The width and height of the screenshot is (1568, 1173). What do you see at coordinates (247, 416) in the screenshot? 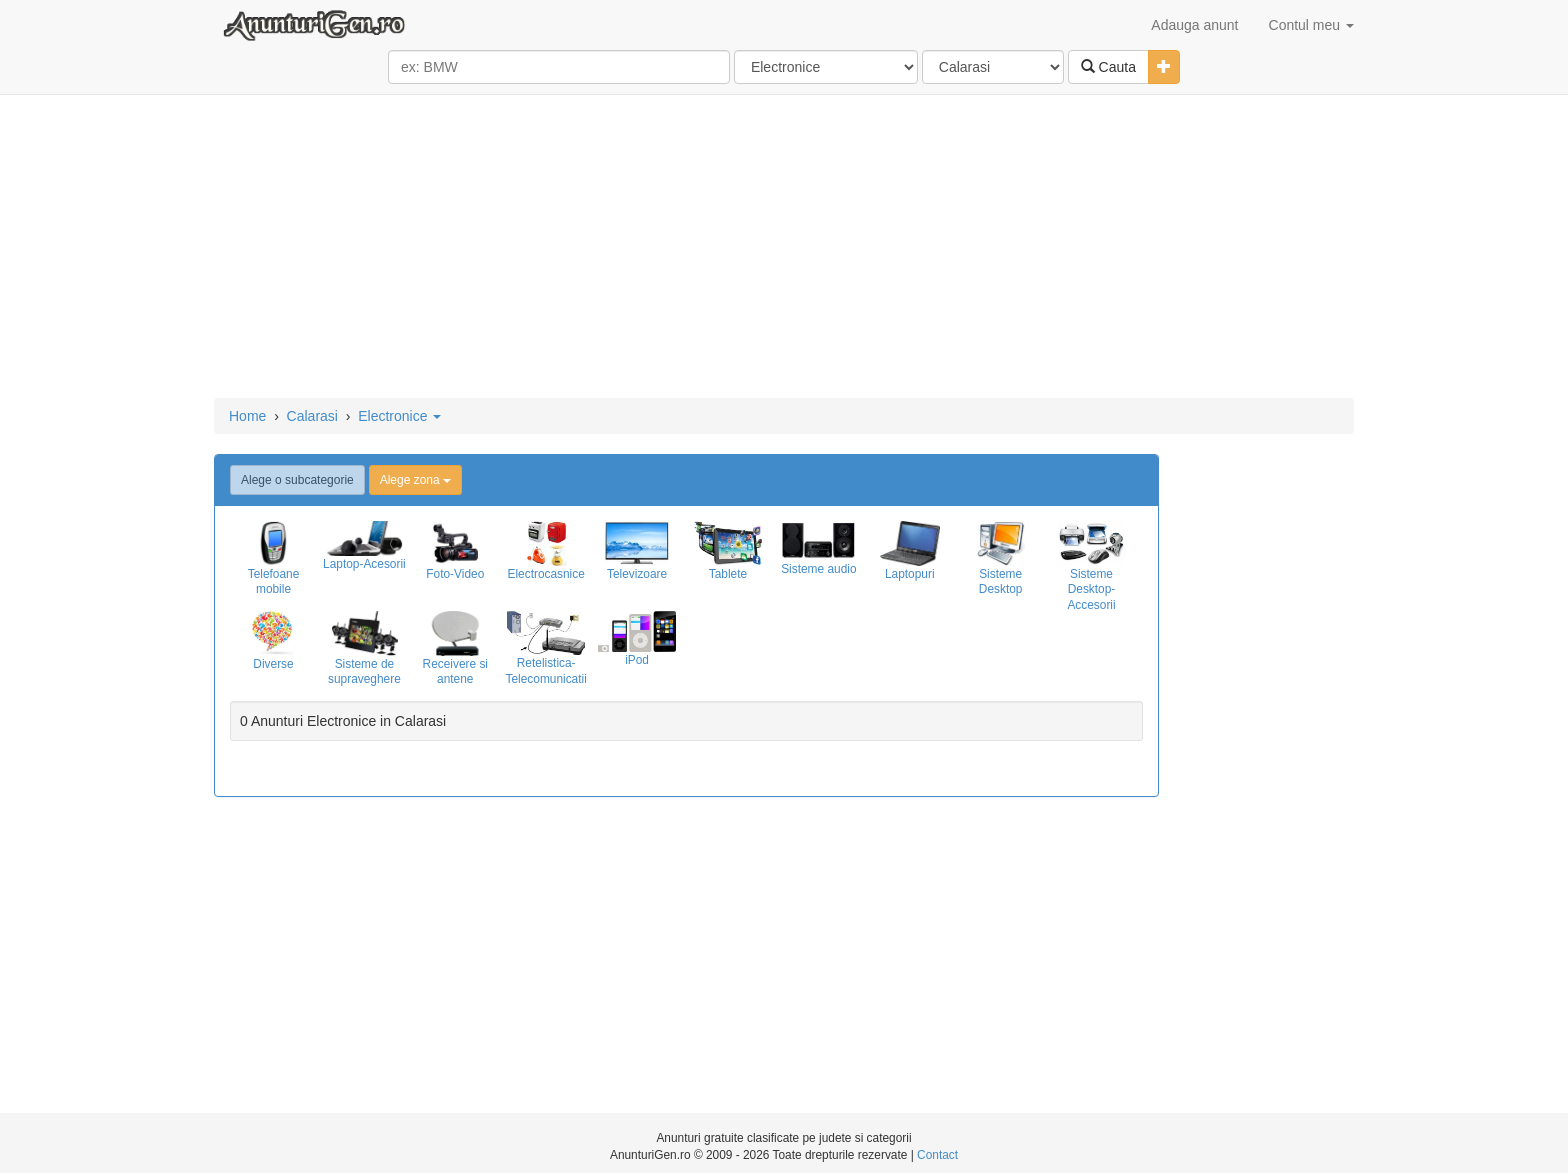
I see `Home` at bounding box center [247, 416].